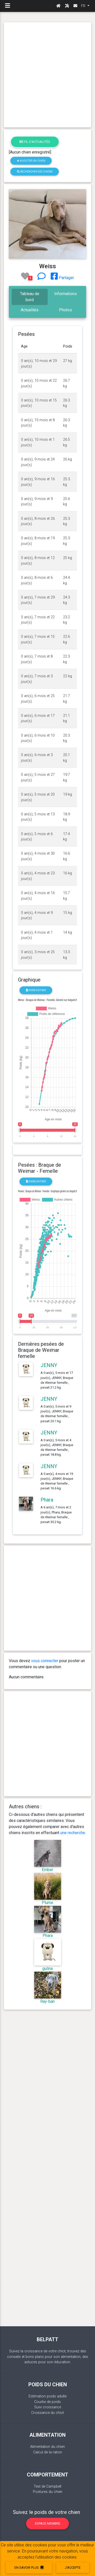 The image size is (95, 2576). Describe the element at coordinates (62, 277) in the screenshot. I see `Partager` at that location.